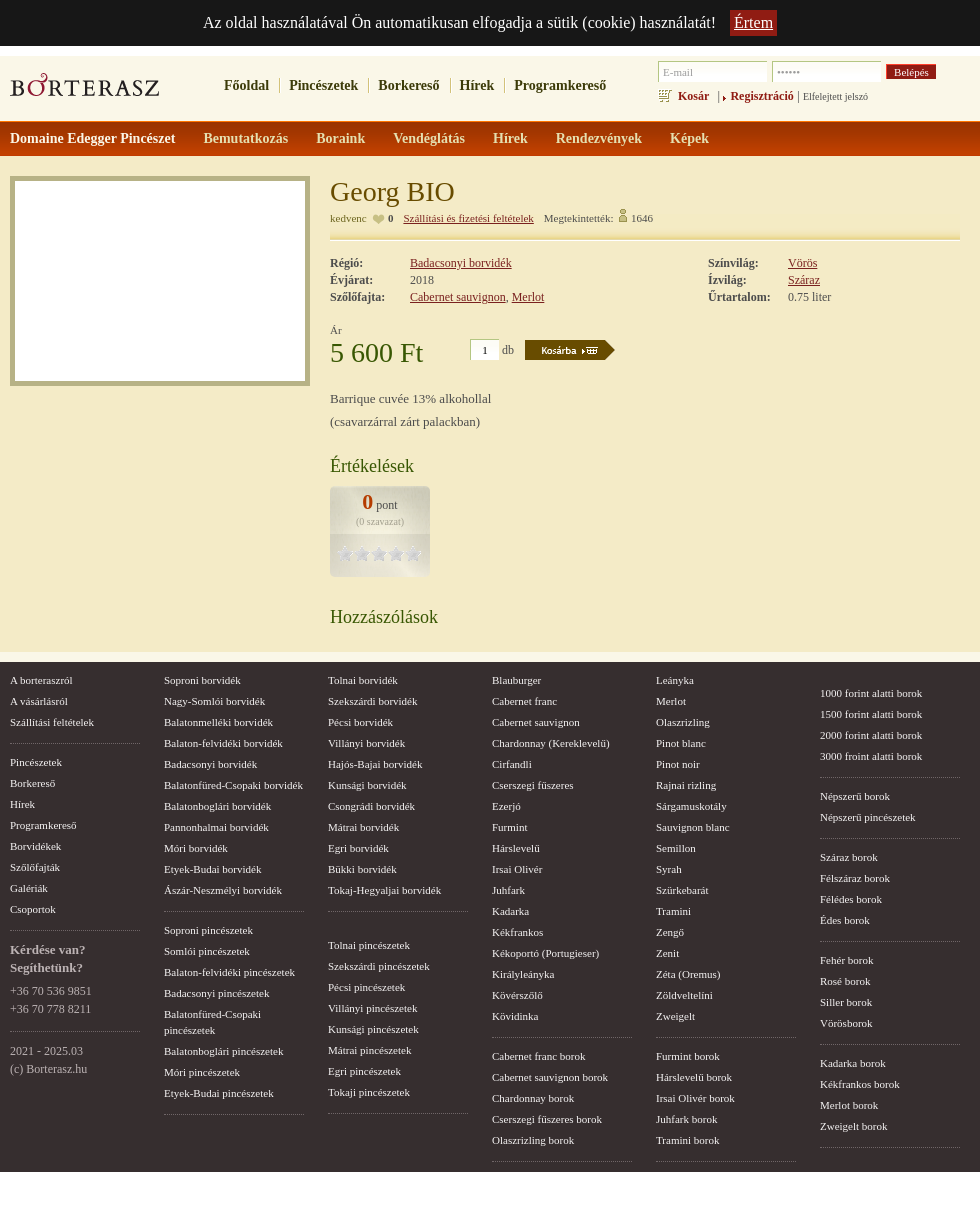 Image resolution: width=980 pixels, height=1205 pixels. Describe the element at coordinates (39, 701) in the screenshot. I see `A vásárlásról` at that location.